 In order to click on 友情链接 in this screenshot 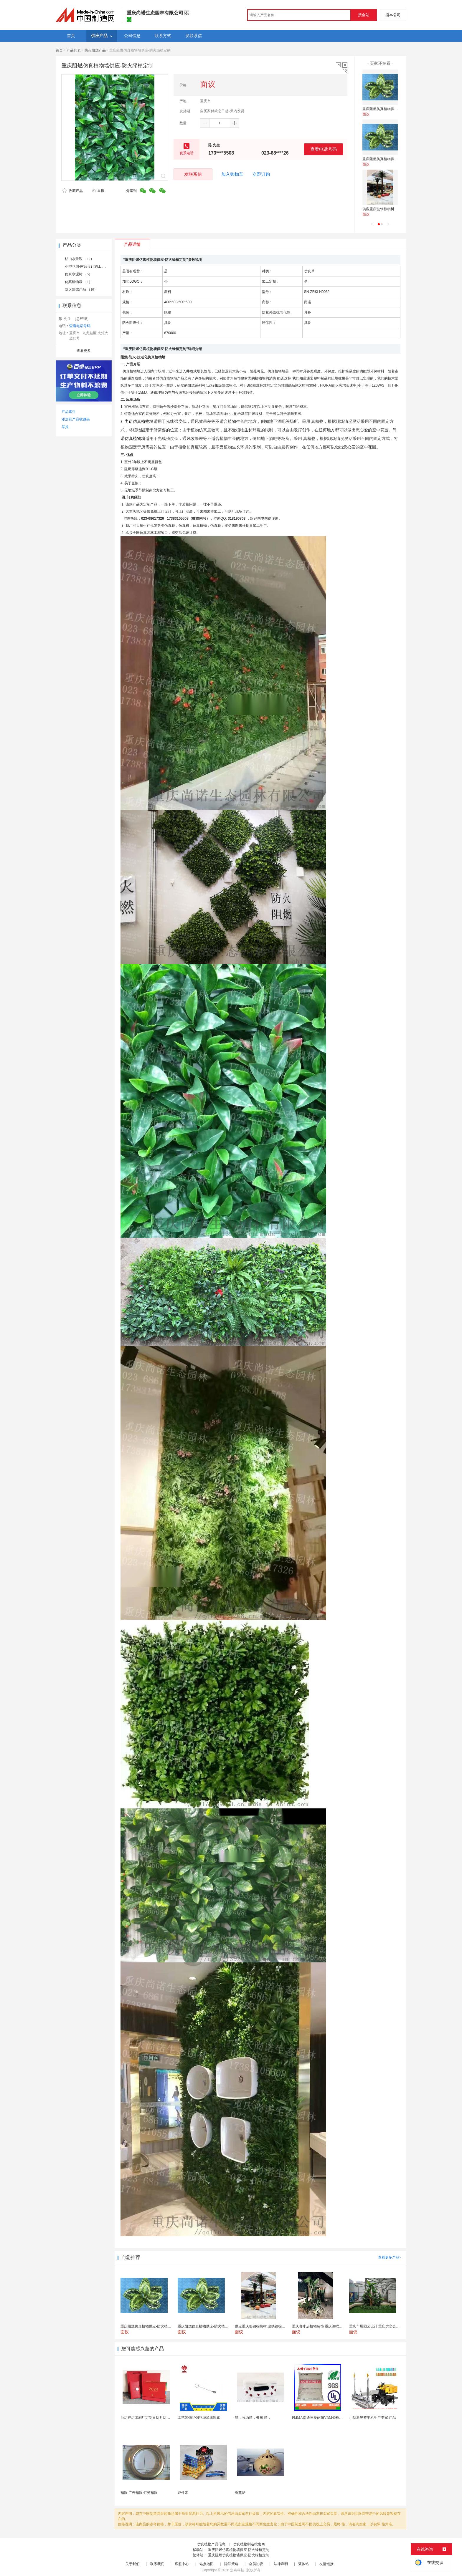, I will do `click(326, 2564)`.